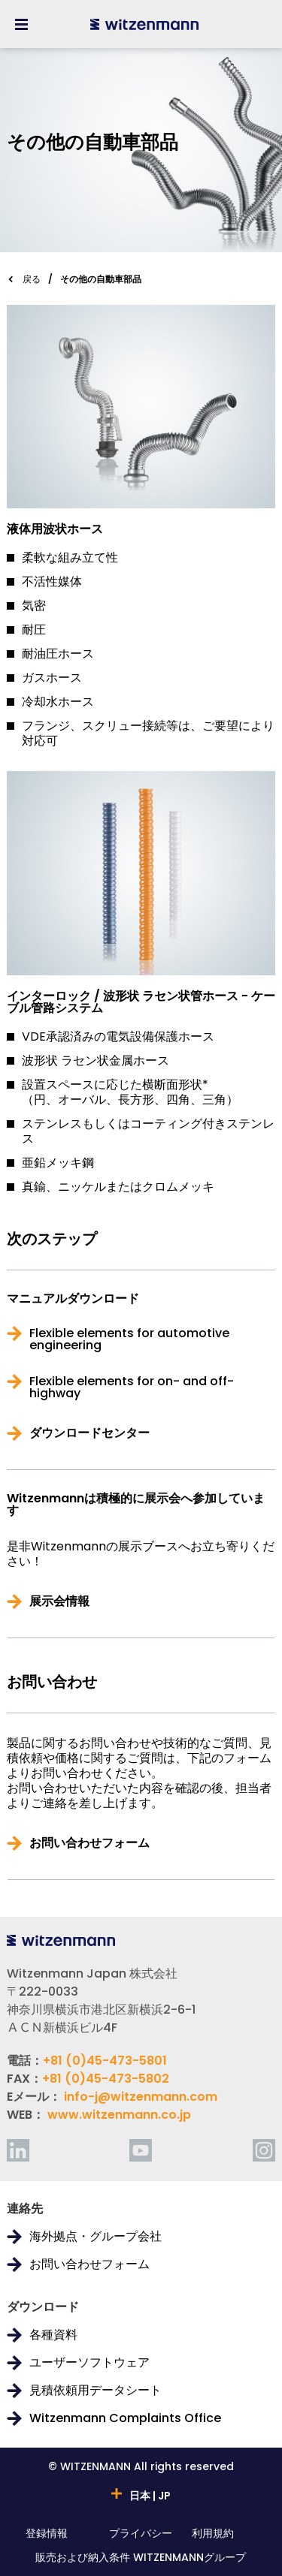 The image size is (282, 2576). I want to click on お問い合わせフォーム, so click(89, 1843).